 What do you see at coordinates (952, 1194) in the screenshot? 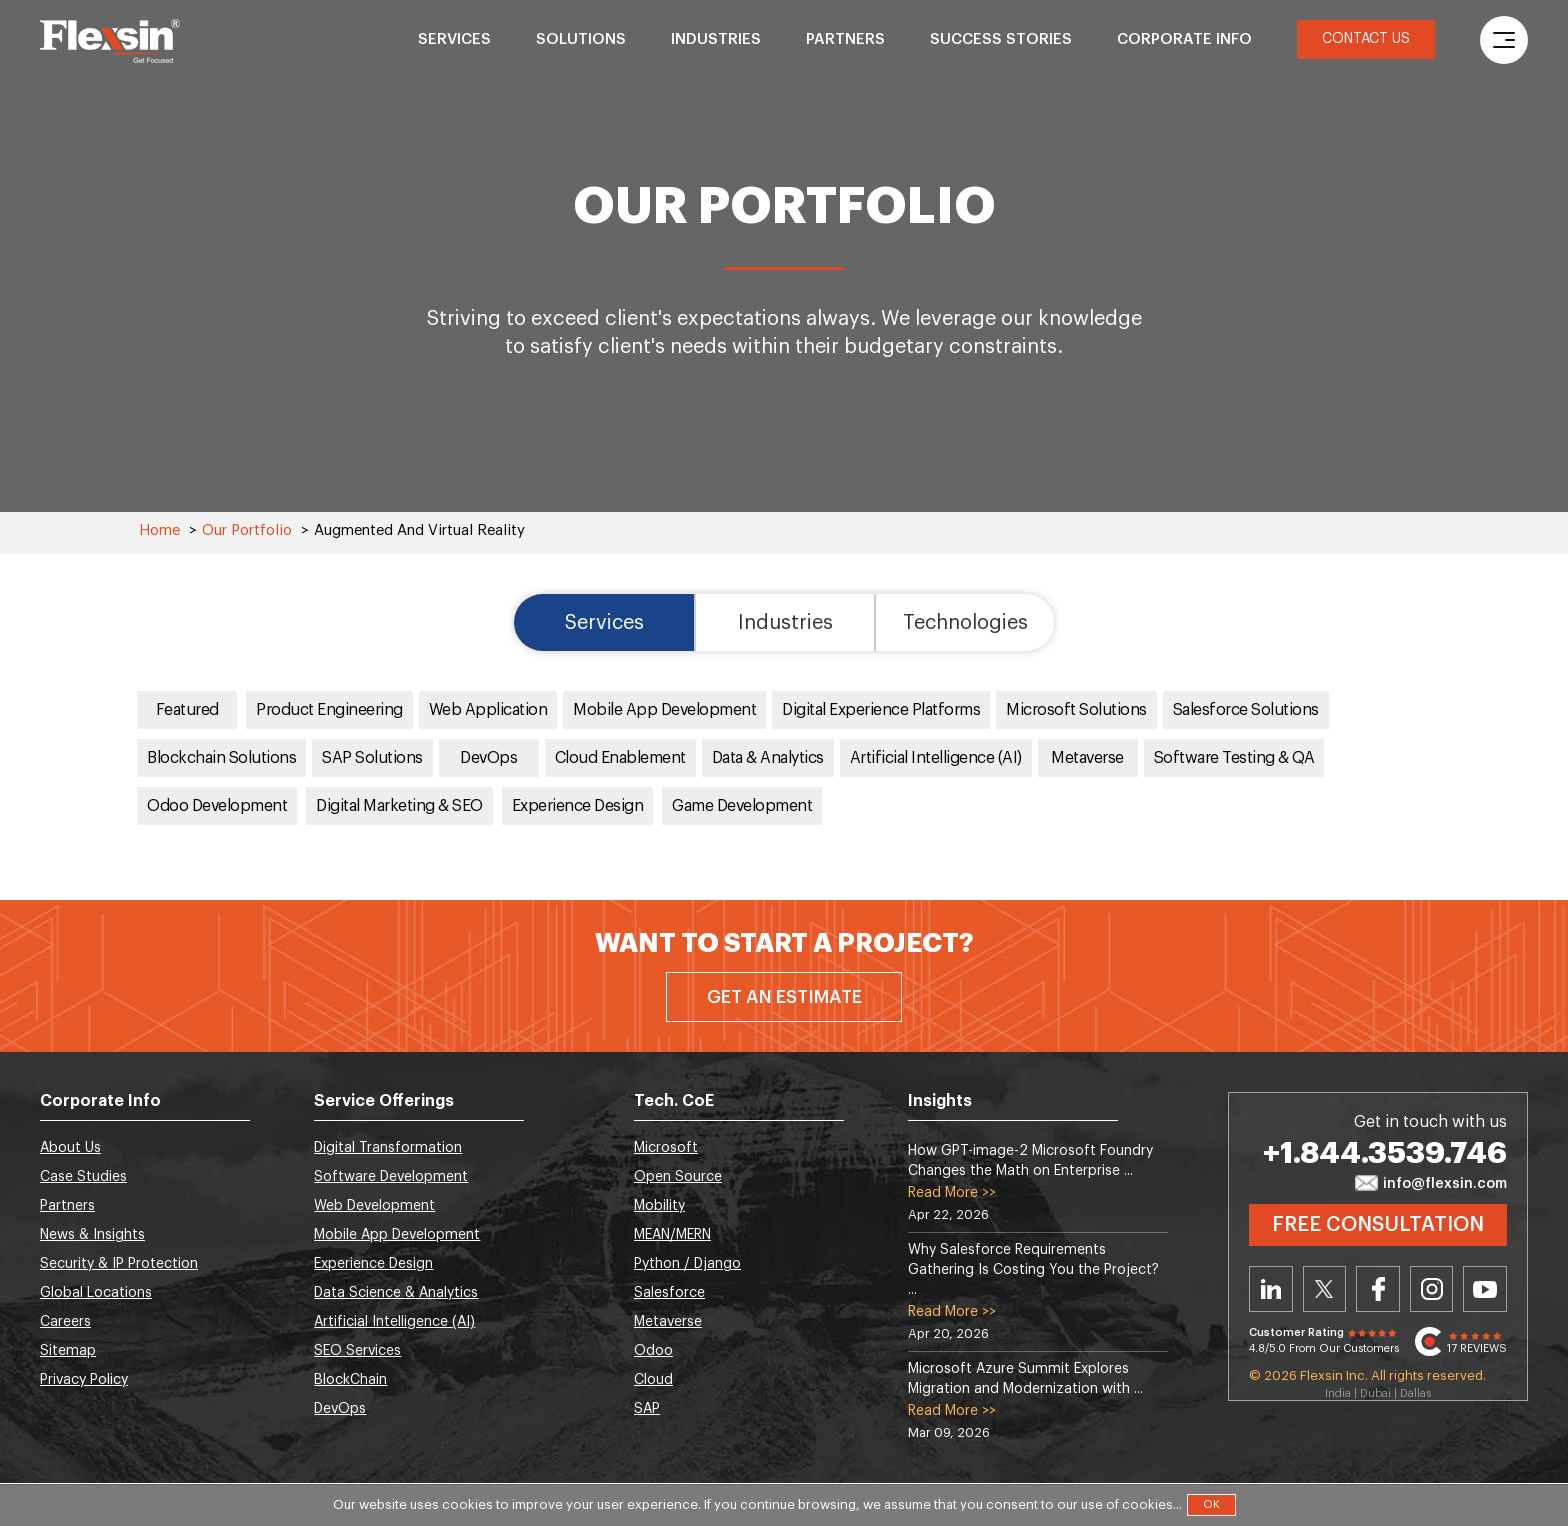
I see `Read More >>` at bounding box center [952, 1194].